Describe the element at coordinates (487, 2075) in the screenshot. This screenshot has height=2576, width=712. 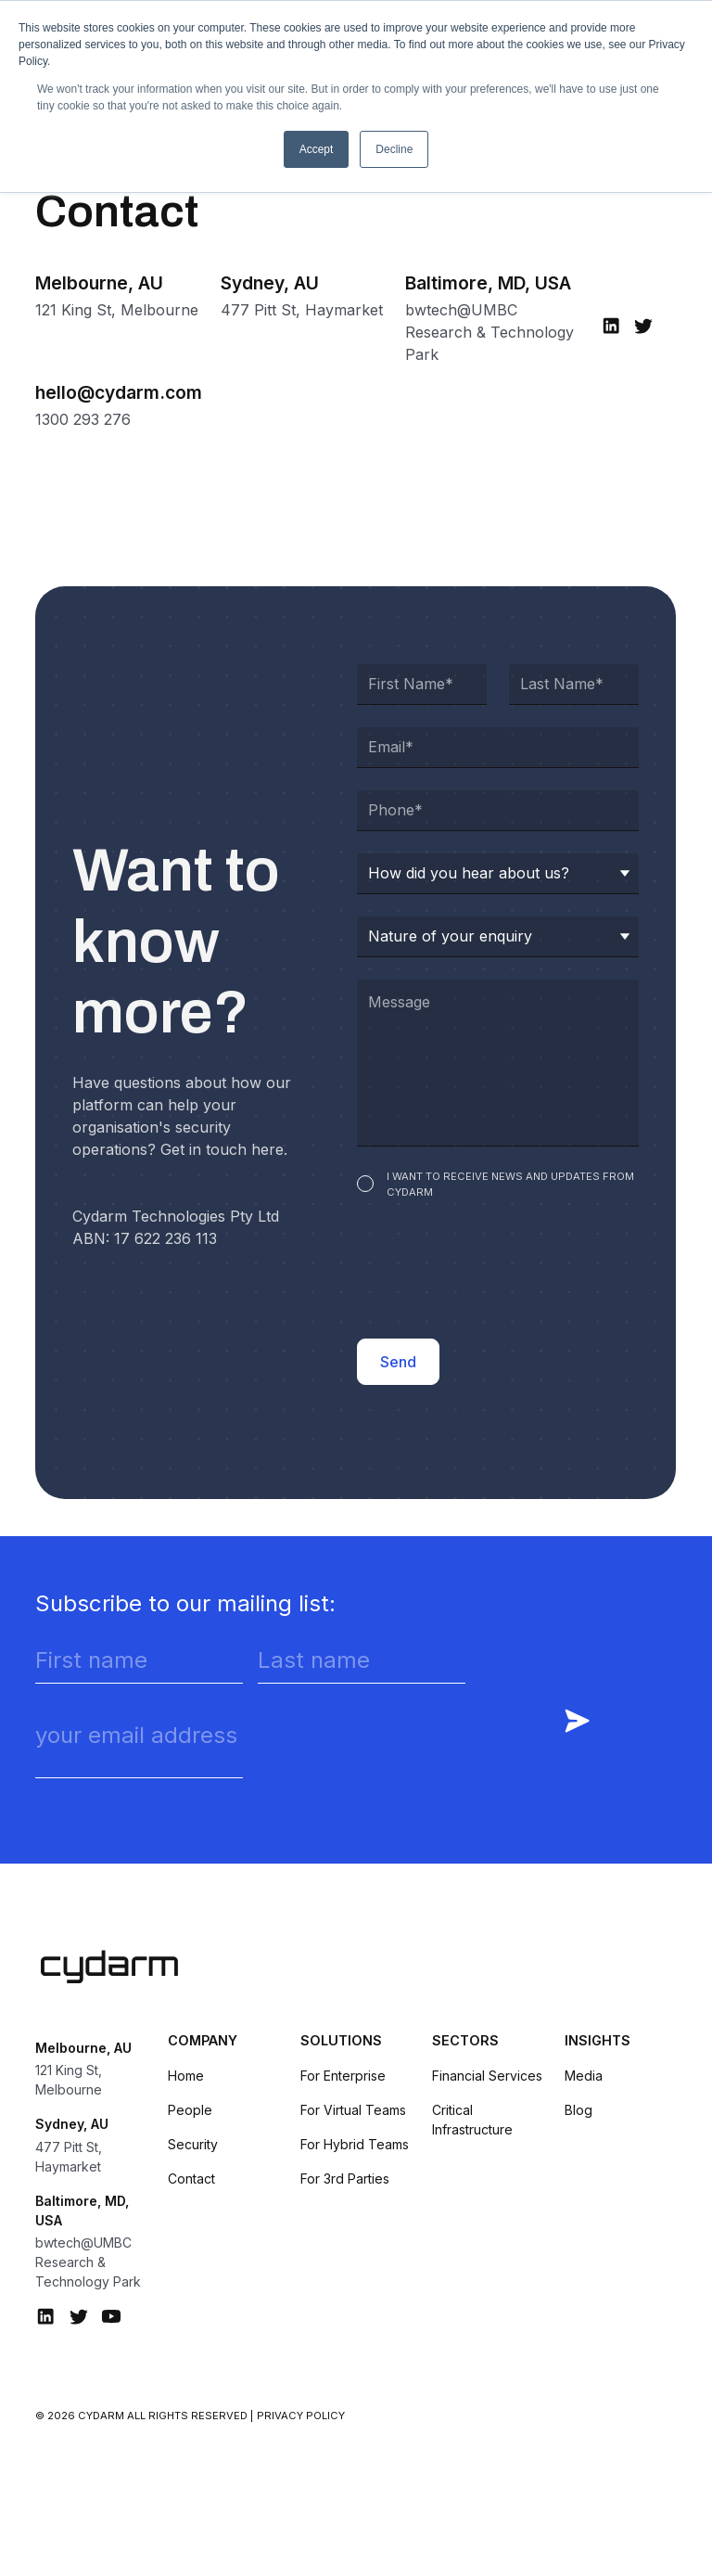
I see `Financial Services` at that location.